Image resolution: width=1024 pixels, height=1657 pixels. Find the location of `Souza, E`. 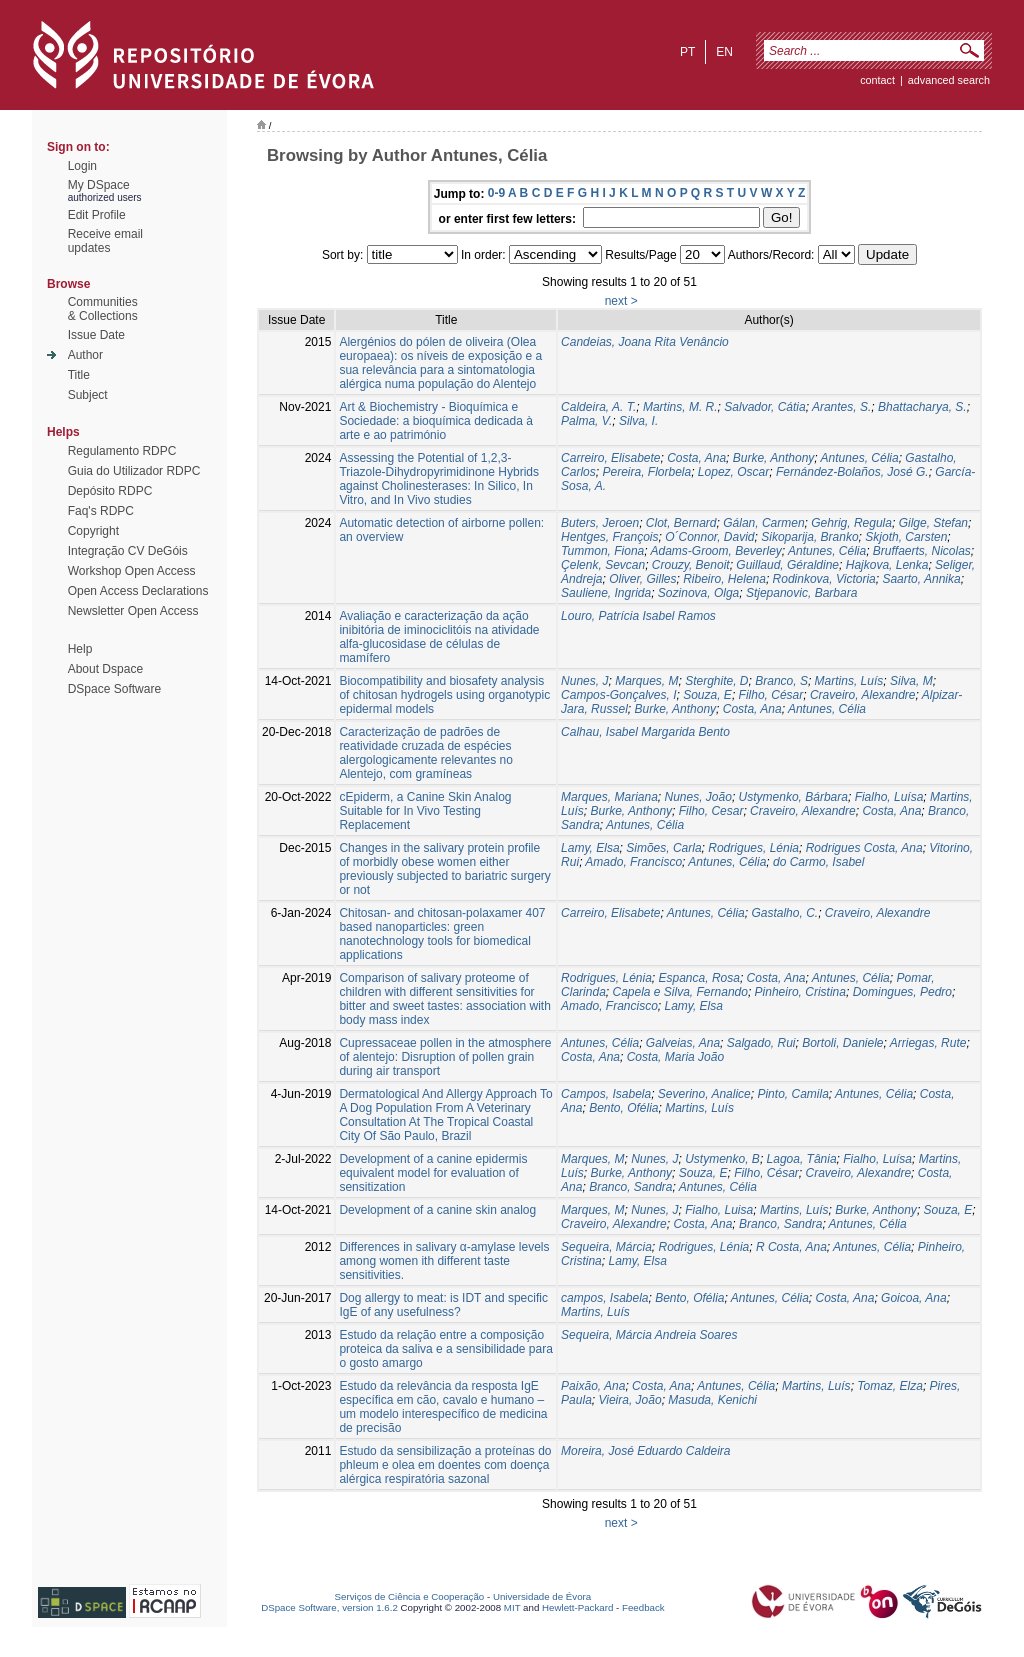

Souza, E is located at coordinates (707, 695).